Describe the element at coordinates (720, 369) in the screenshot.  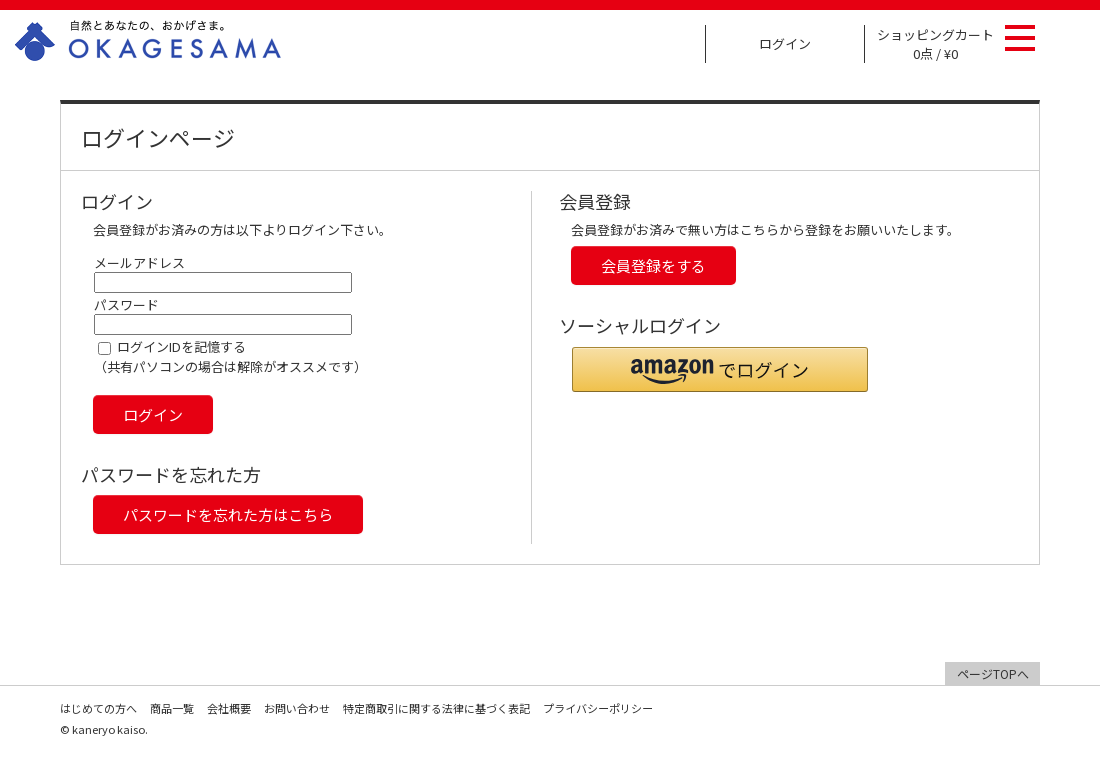
I see `[button]` at that location.